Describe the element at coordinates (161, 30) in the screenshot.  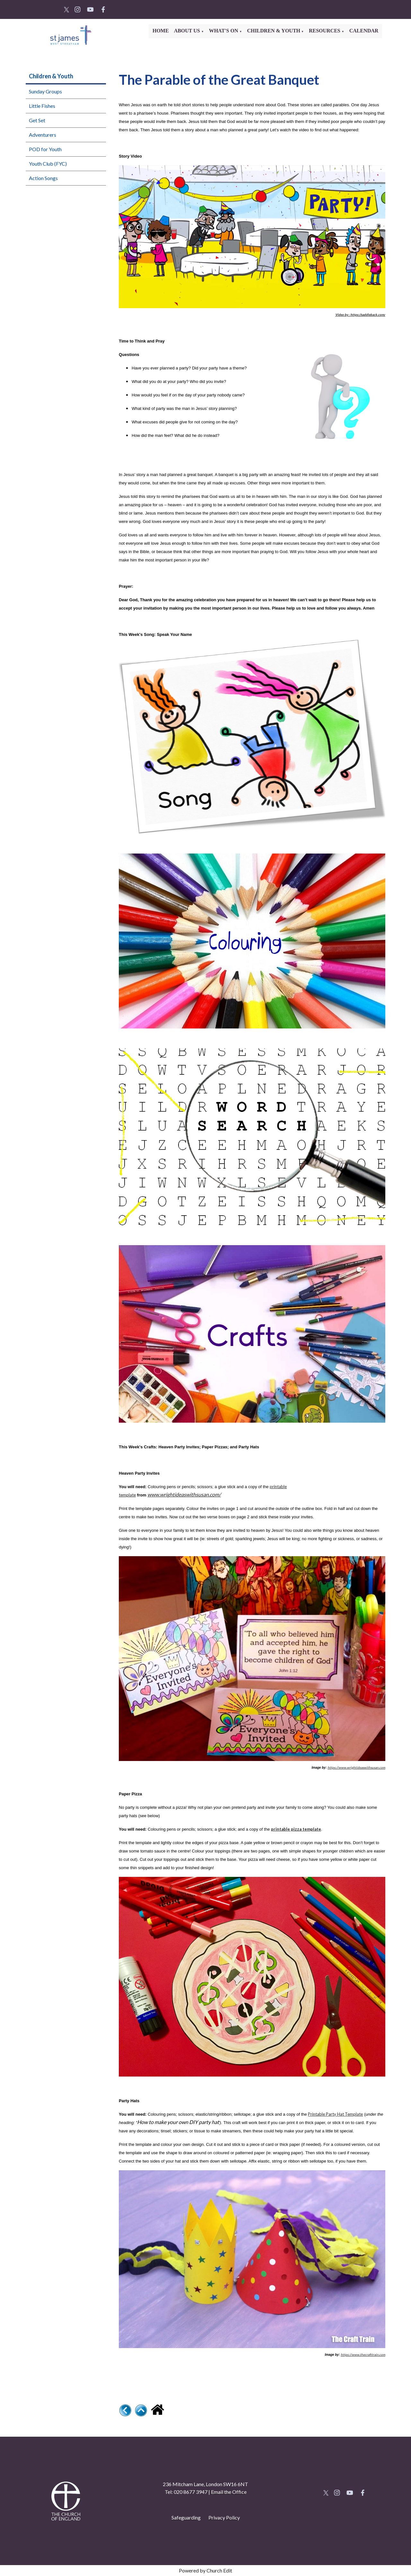
I see `Home` at that location.